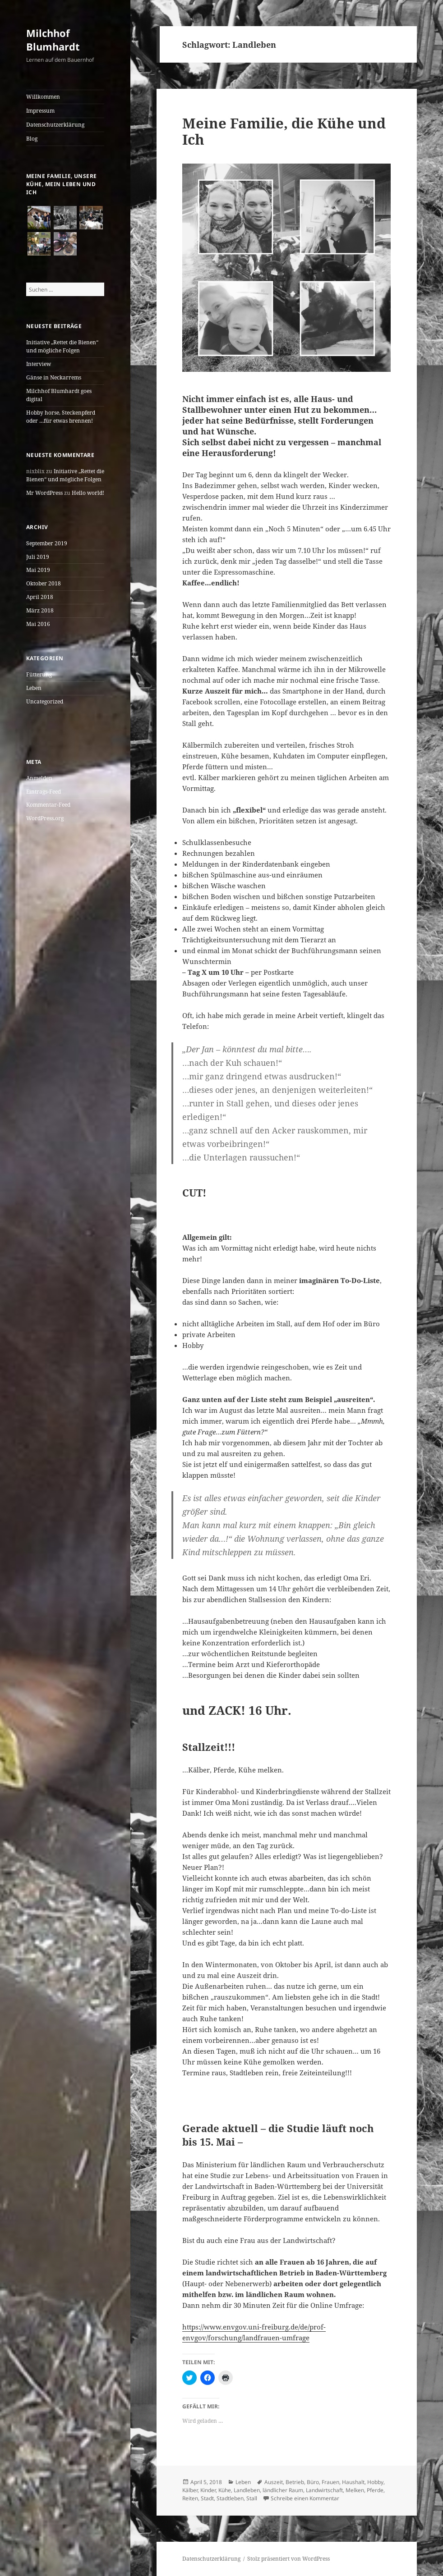 This screenshot has width=443, height=2576. What do you see at coordinates (353, 2482) in the screenshot?
I see `Haushalt` at bounding box center [353, 2482].